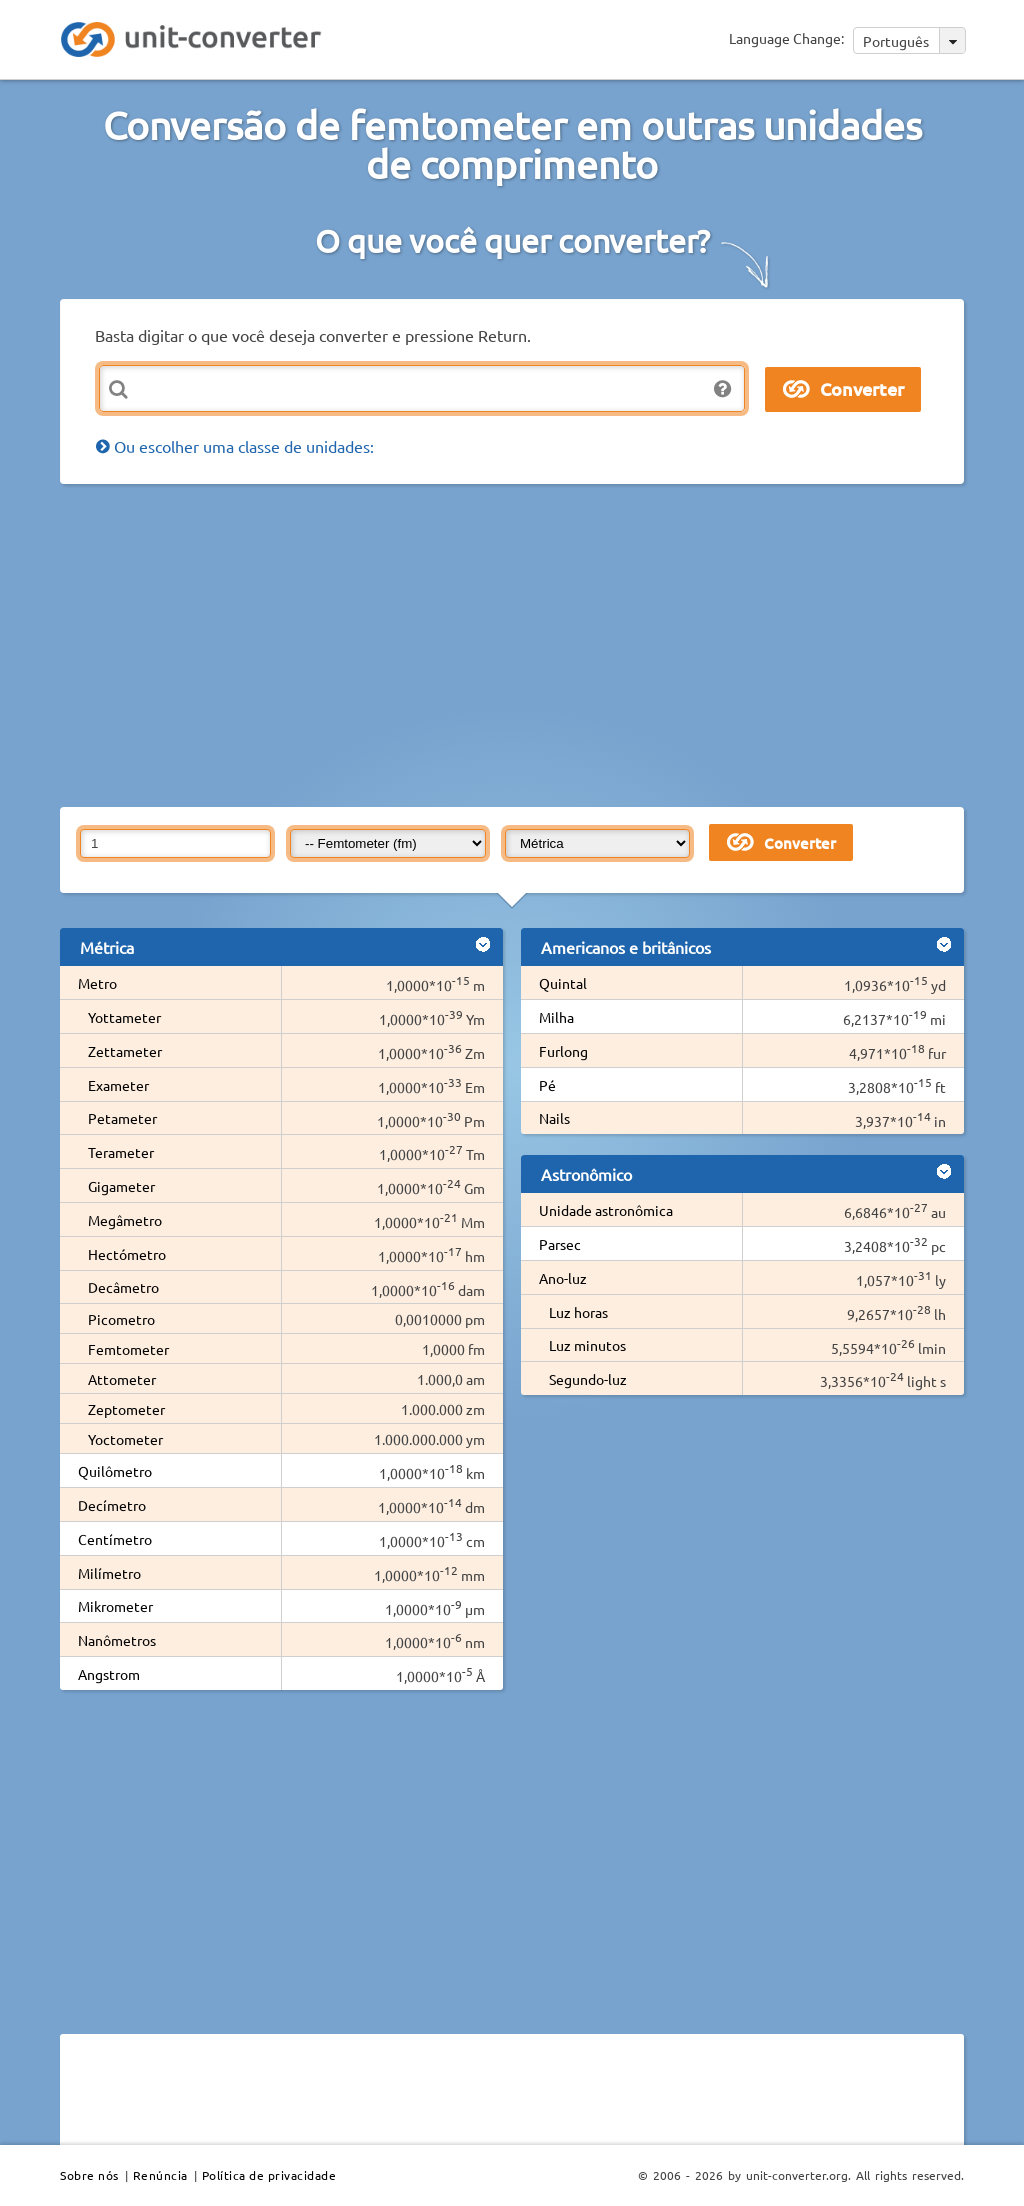 The height and width of the screenshot is (2206, 1024). Describe the element at coordinates (128, 1349) in the screenshot. I see `Femtometer` at that location.